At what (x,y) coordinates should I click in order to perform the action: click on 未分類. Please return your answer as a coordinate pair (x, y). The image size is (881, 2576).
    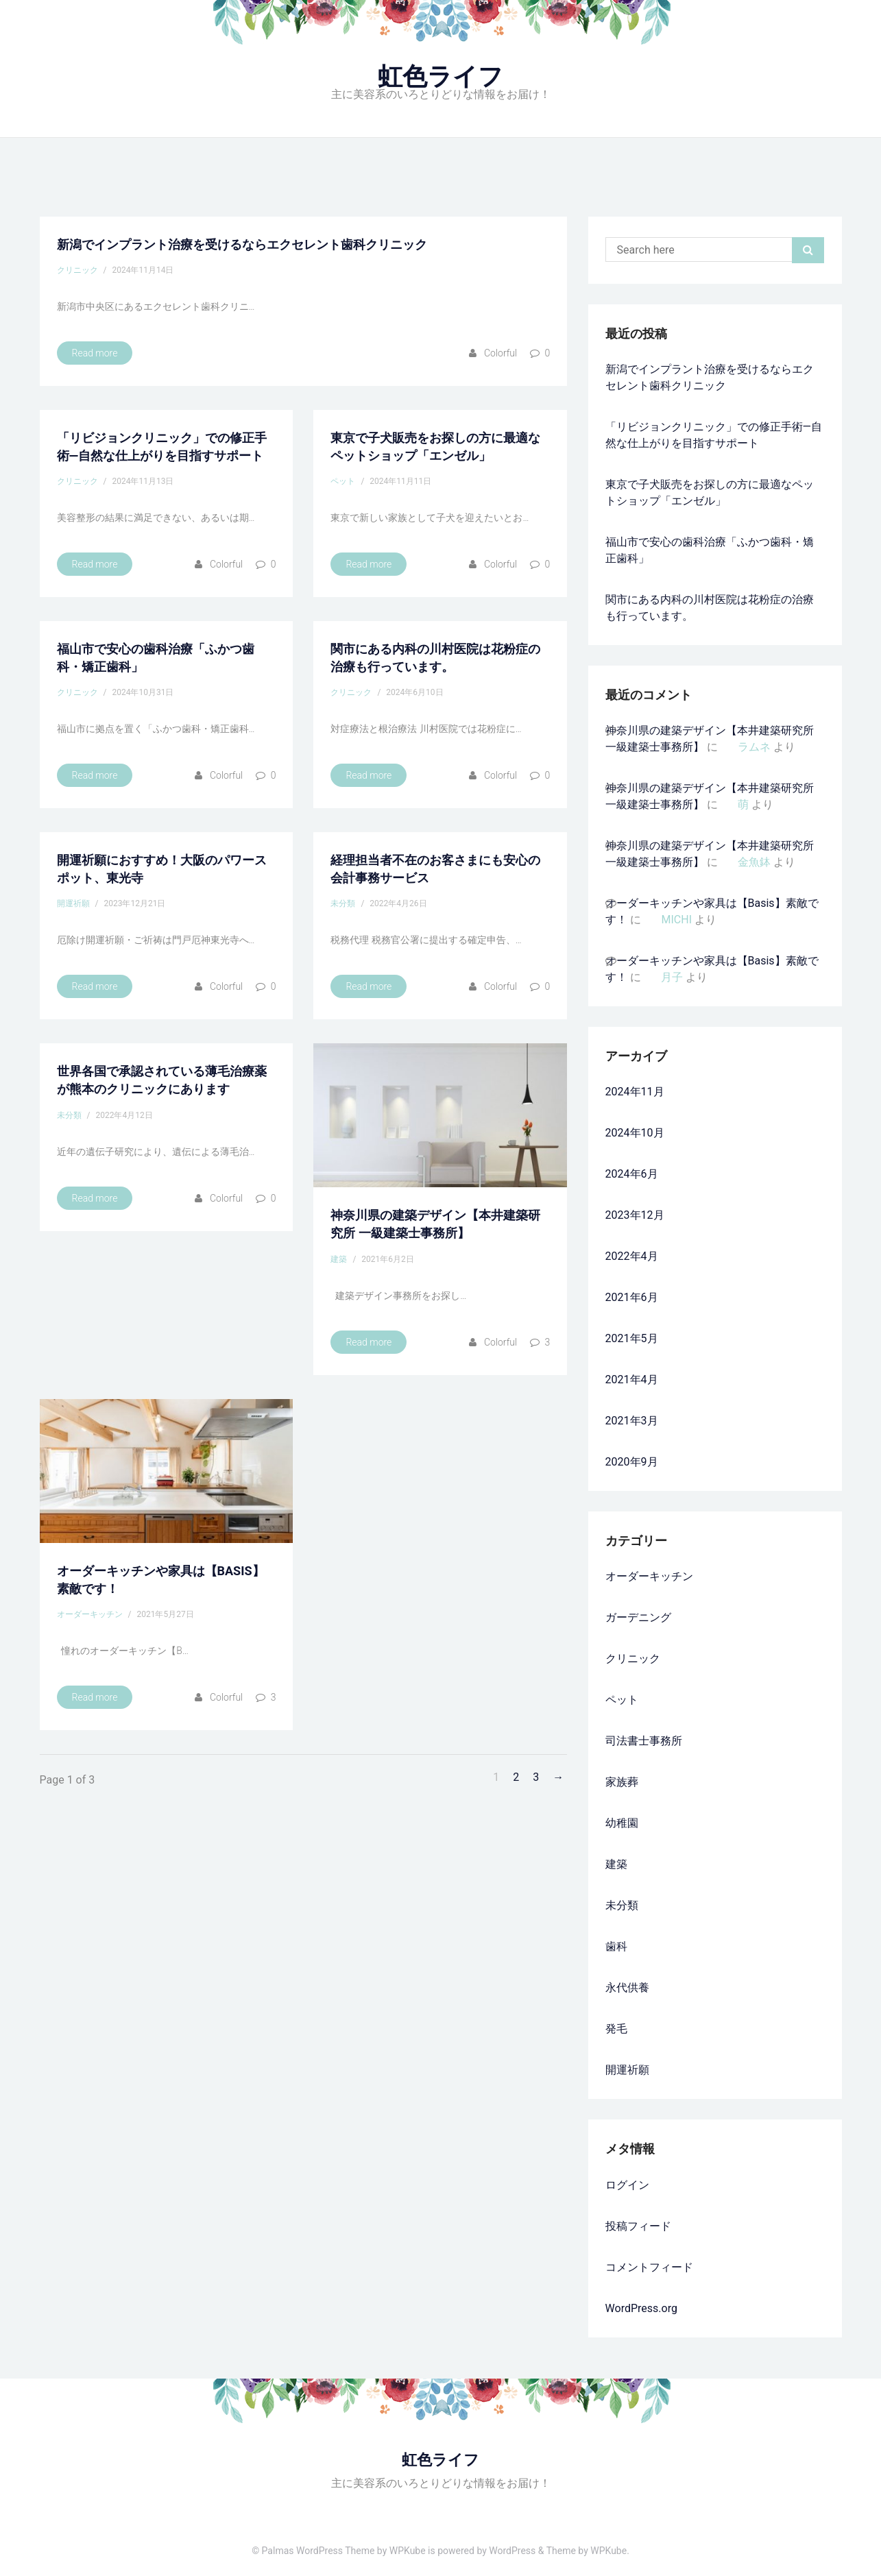
    Looking at the image, I should click on (342, 903).